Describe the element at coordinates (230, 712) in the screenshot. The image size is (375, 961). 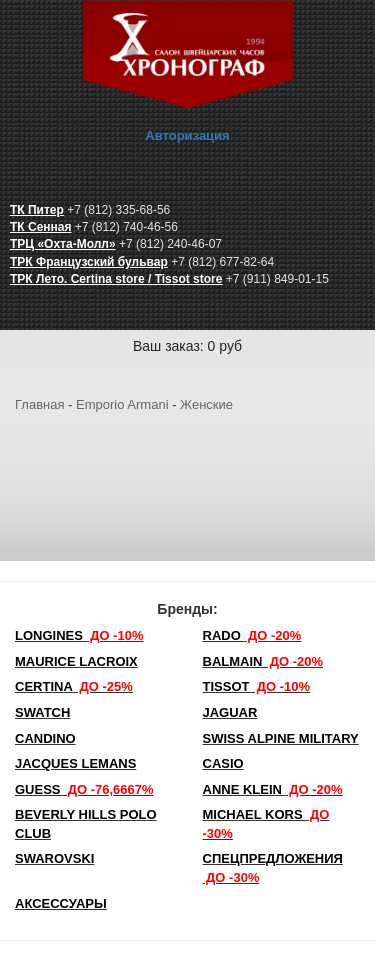
I see `Jaguar` at that location.